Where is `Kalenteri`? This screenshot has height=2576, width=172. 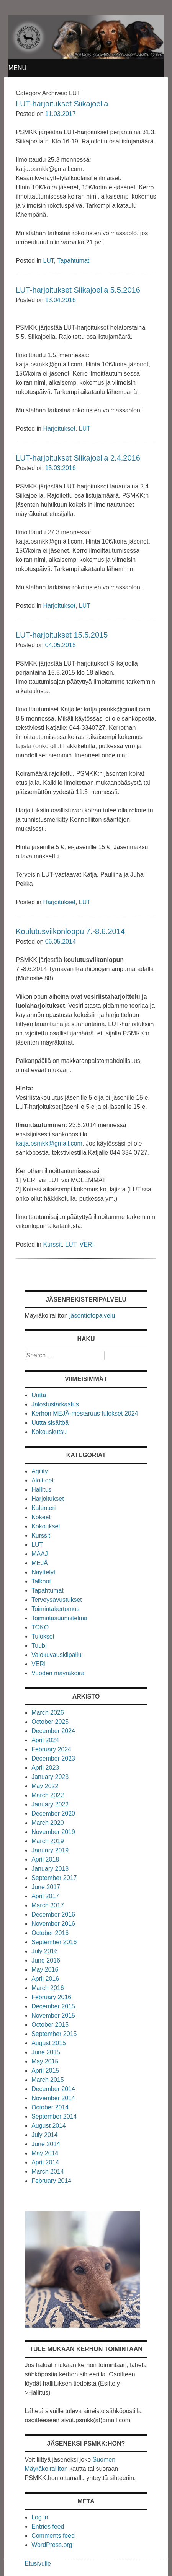 Kalenteri is located at coordinates (43, 1508).